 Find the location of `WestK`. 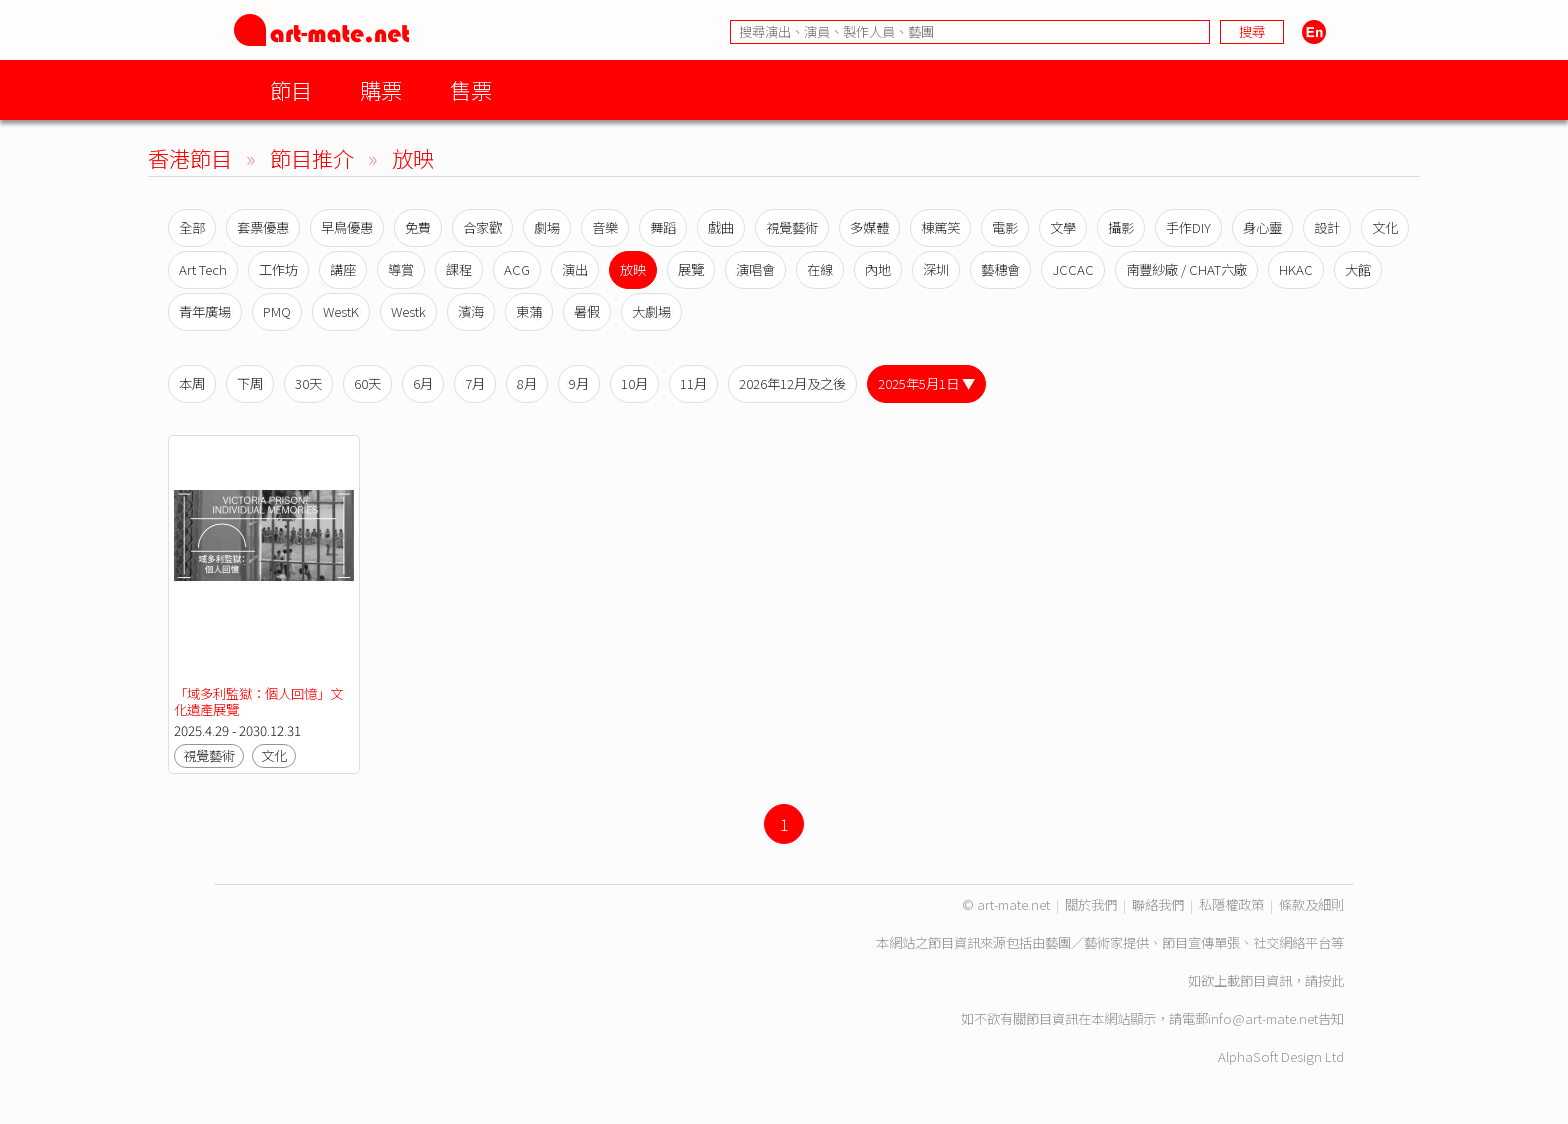

WestK is located at coordinates (341, 311).